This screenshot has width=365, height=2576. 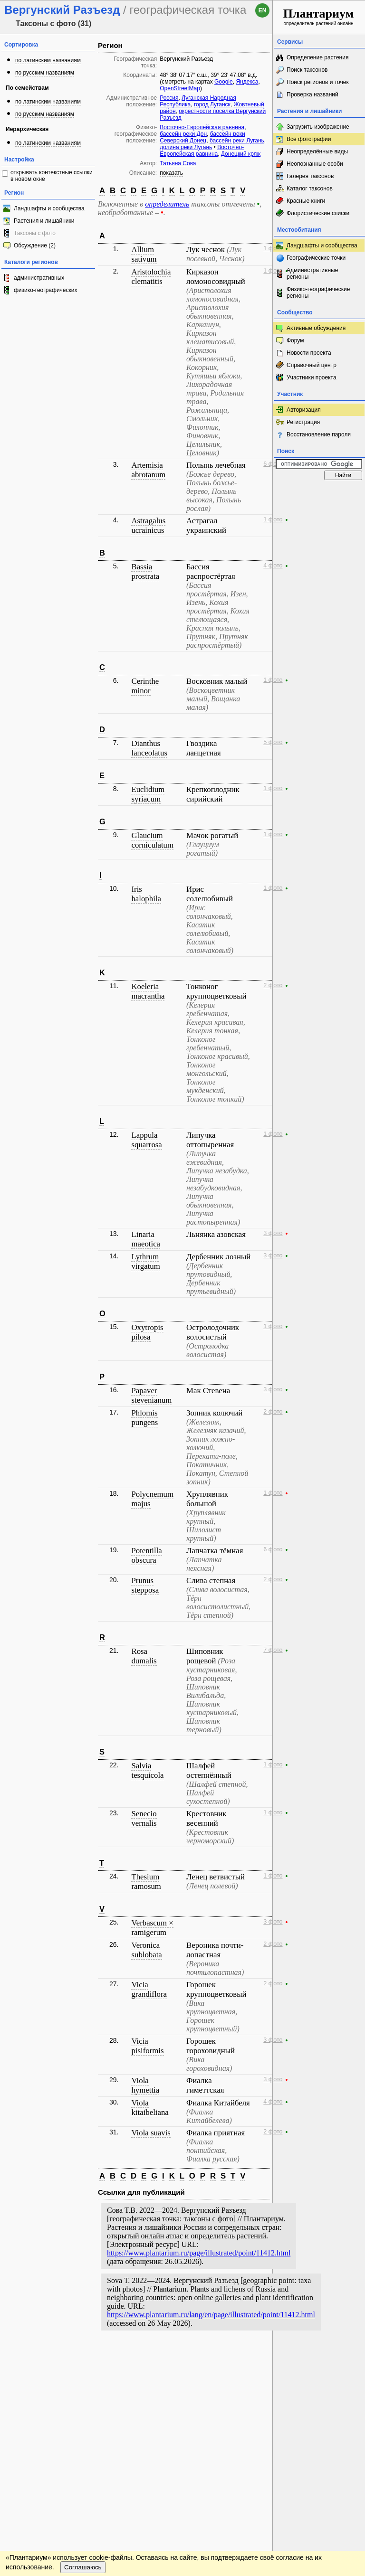 I want to click on по латинским названиям, so click(x=48, y=60).